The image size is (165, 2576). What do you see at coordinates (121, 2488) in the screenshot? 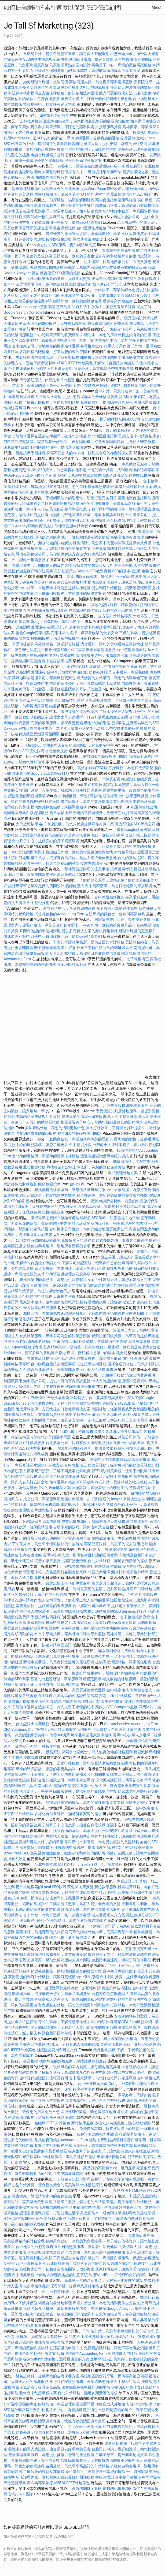
I see `信賴的記帳事務所夥伴` at bounding box center [121, 2488].